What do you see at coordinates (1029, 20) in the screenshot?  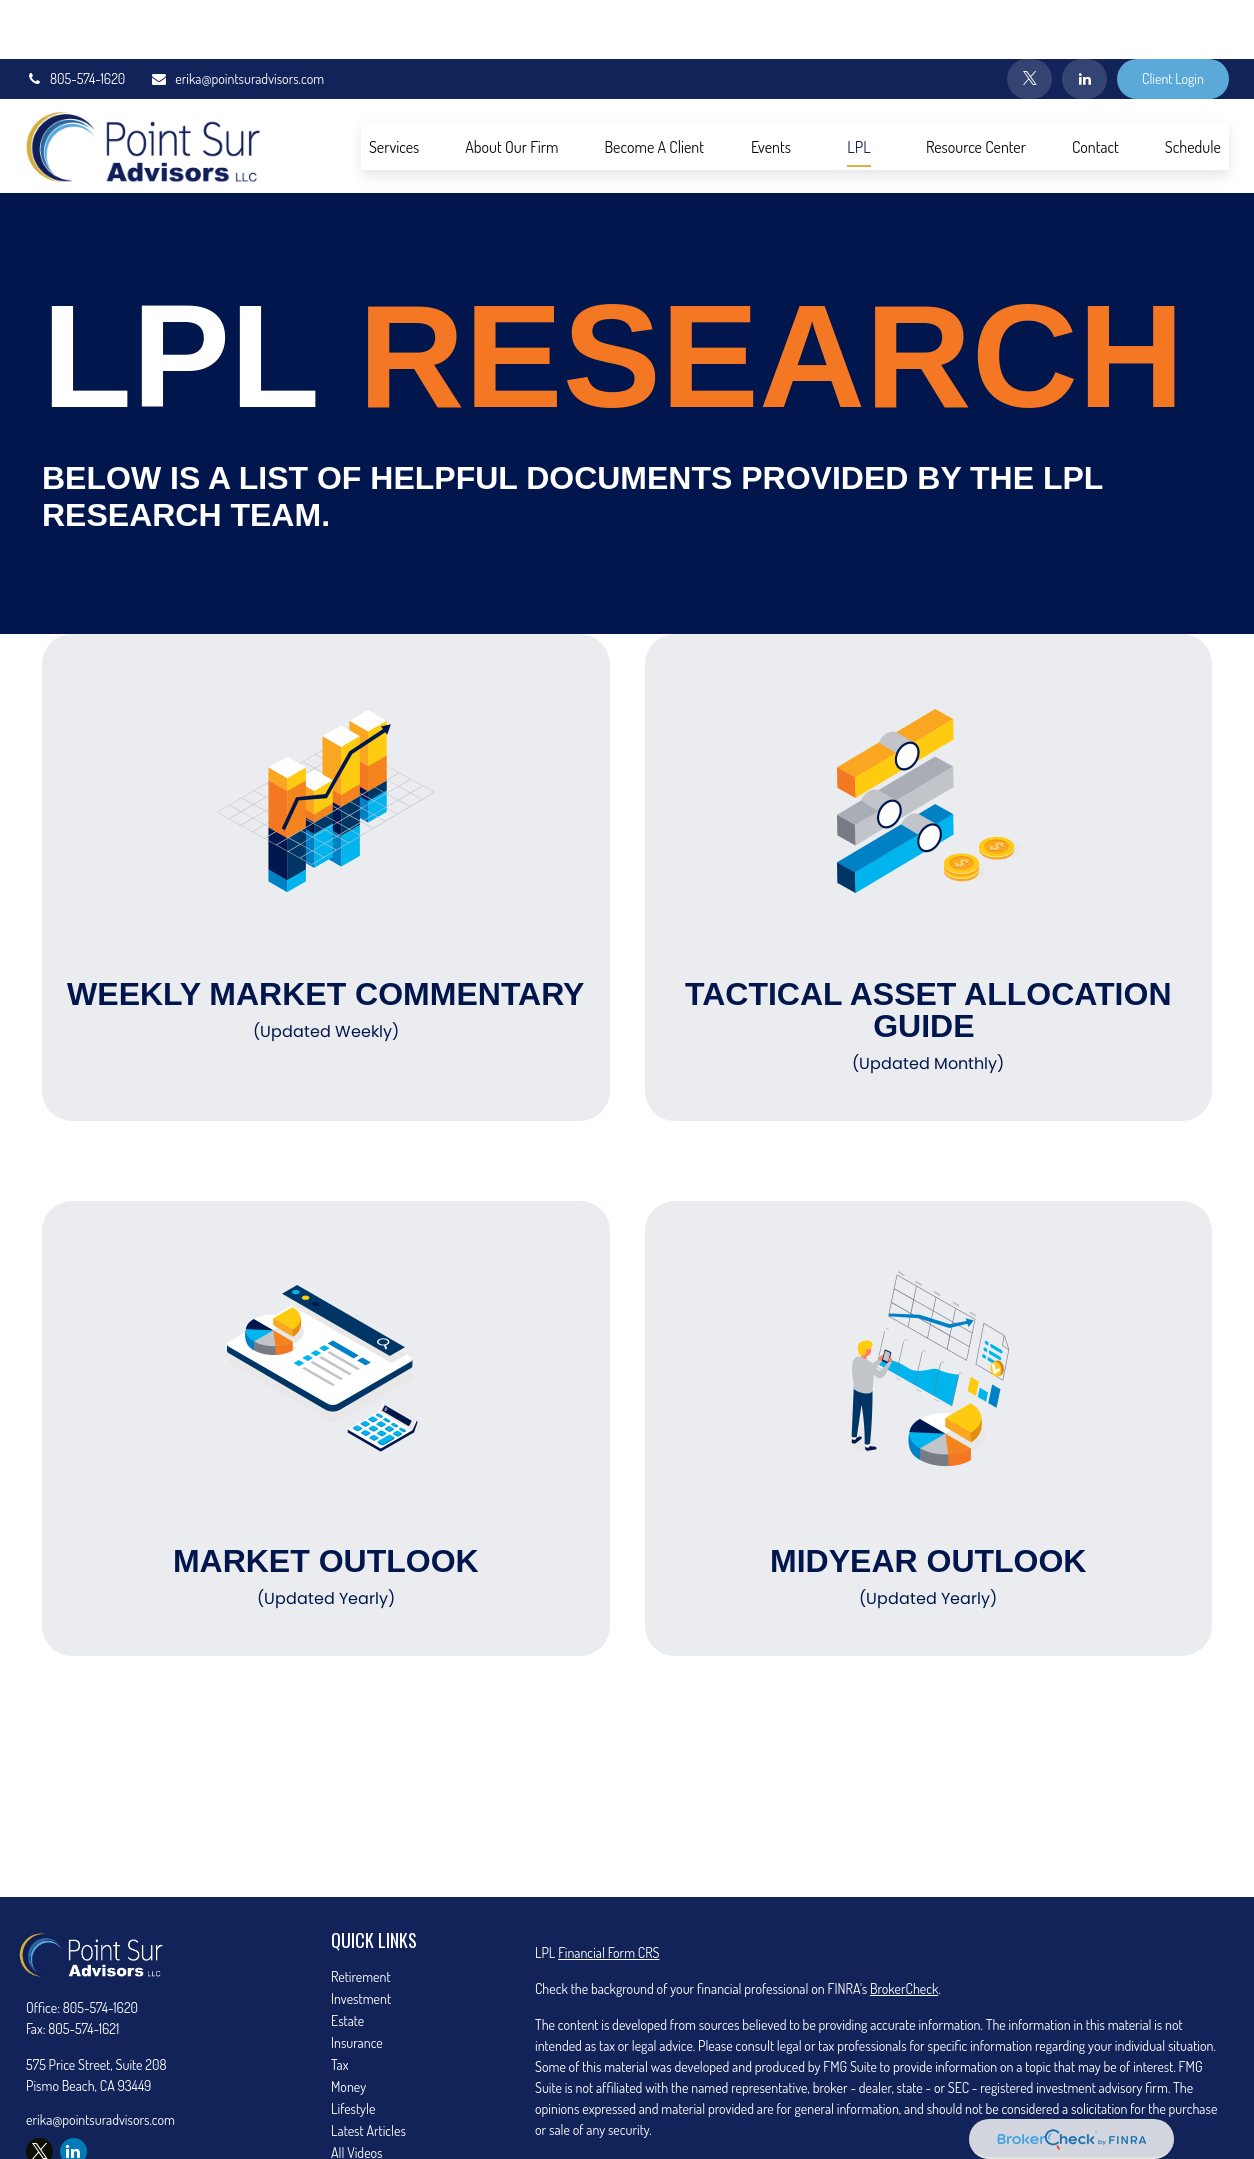 I see `[Twitter]` at bounding box center [1029, 20].